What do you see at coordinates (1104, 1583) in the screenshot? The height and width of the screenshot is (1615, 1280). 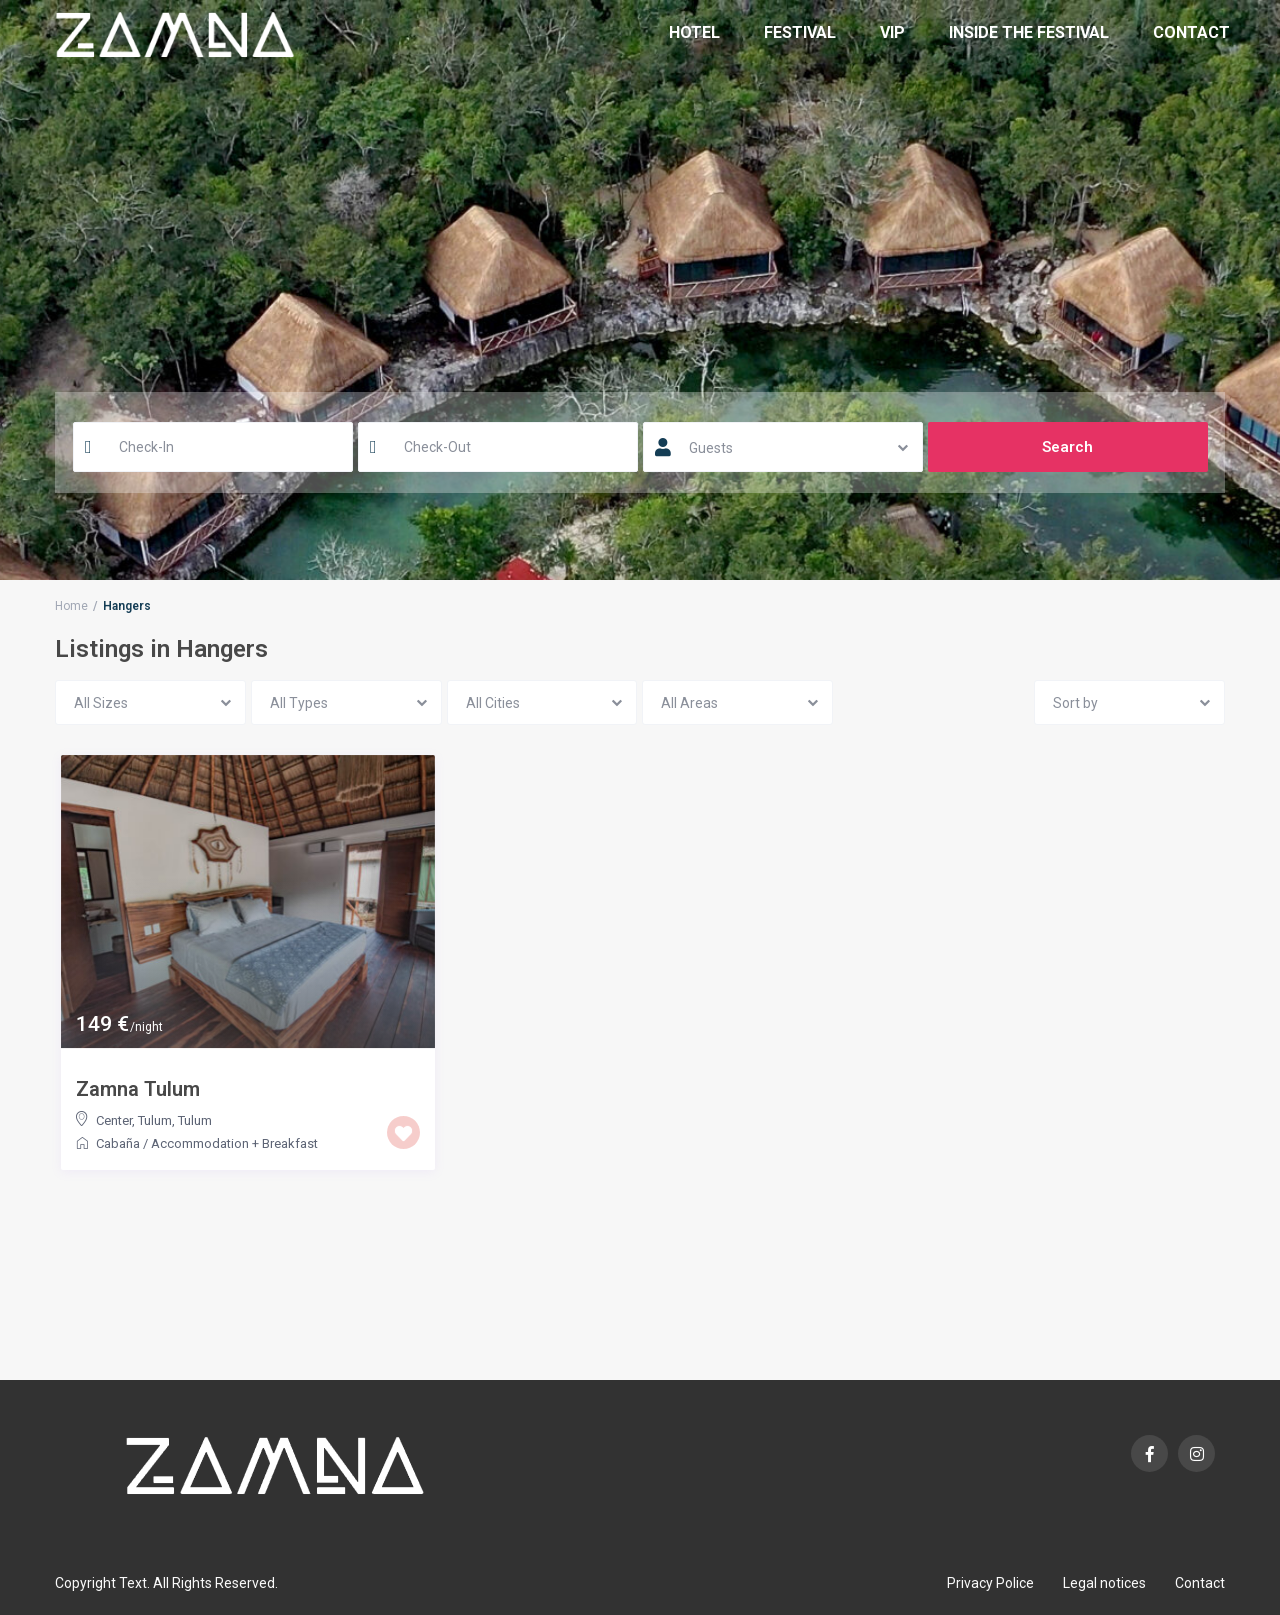 I see `Legal notices` at bounding box center [1104, 1583].